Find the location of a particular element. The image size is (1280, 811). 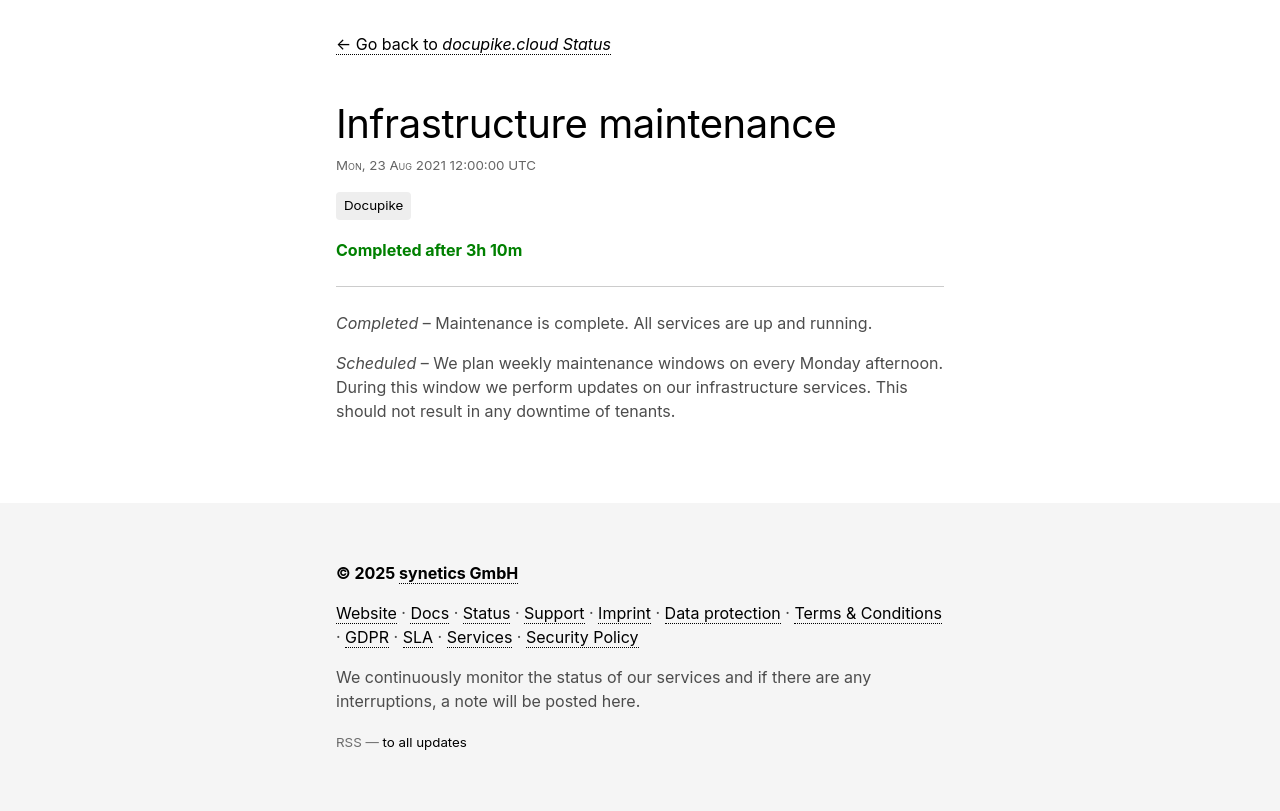

Status is located at coordinates (487, 613).